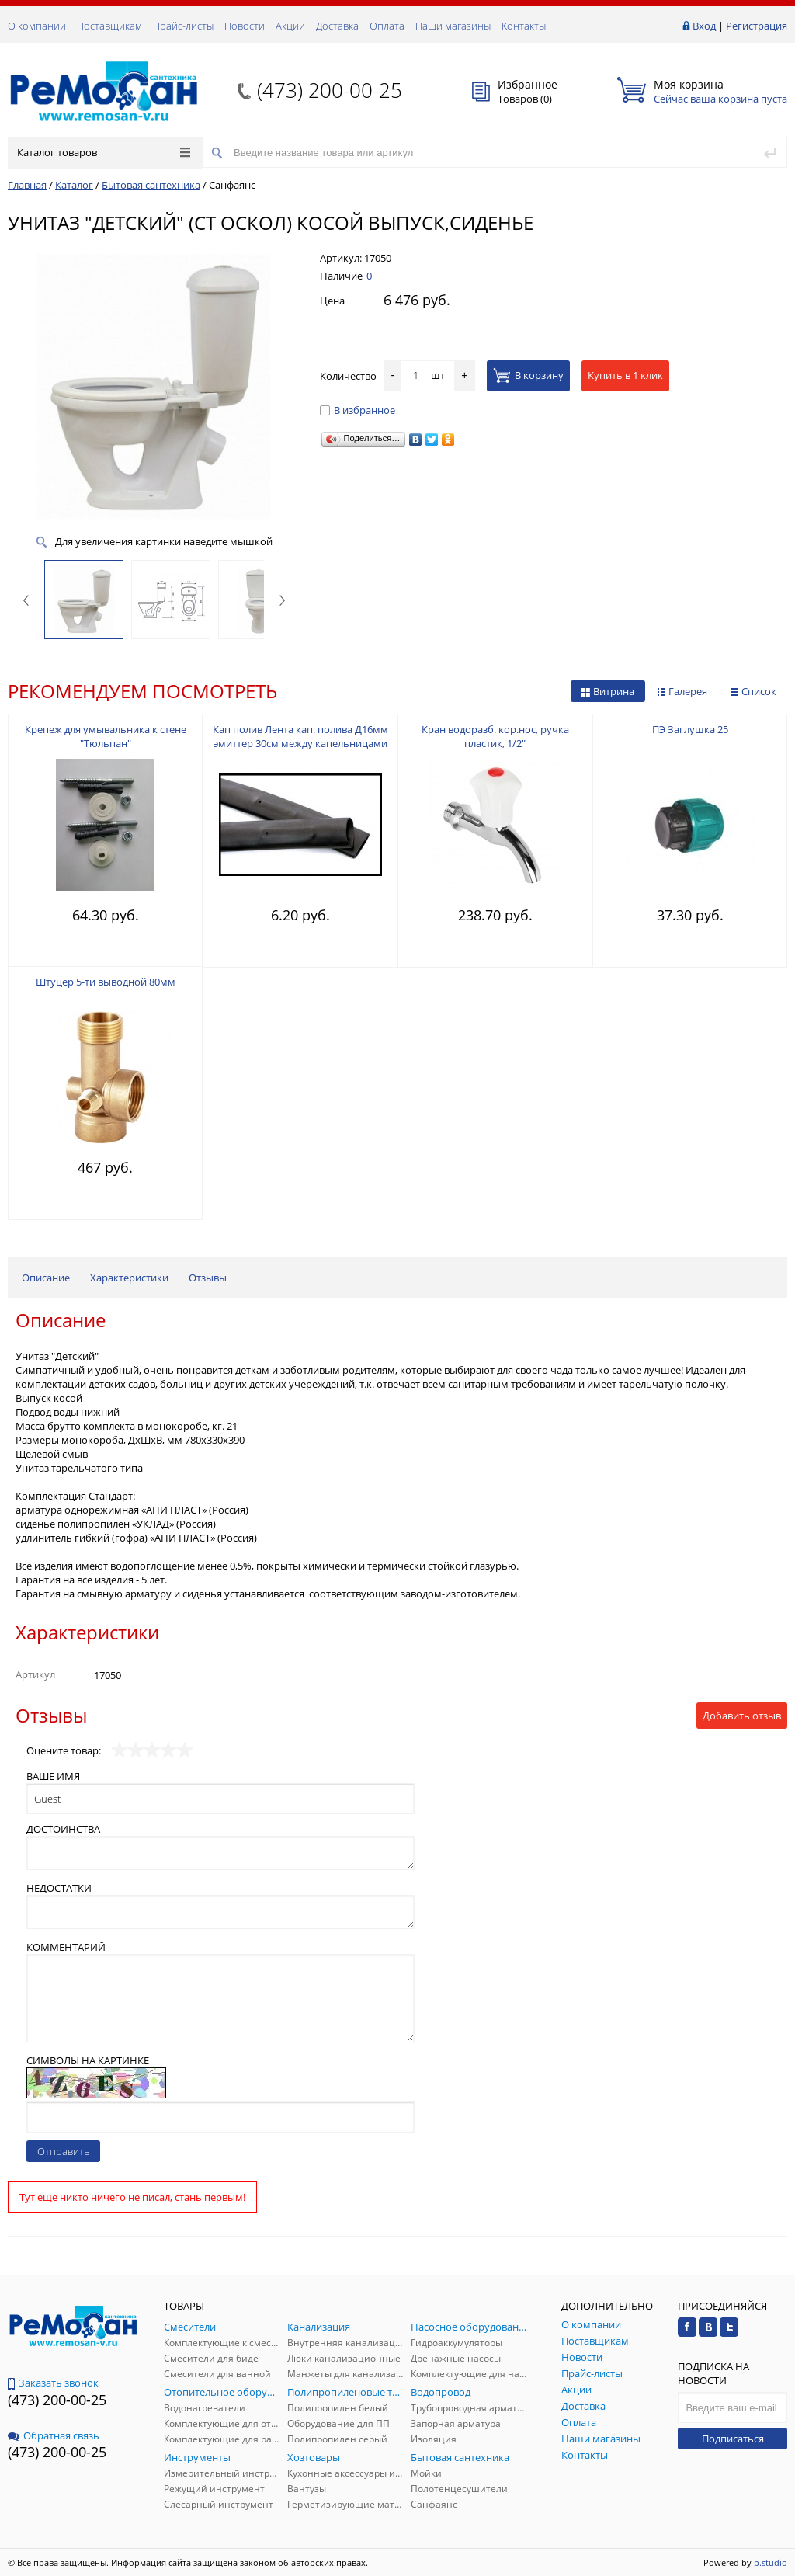 The height and width of the screenshot is (2576, 795). What do you see at coordinates (524, 26) in the screenshot?
I see `Контакты` at bounding box center [524, 26].